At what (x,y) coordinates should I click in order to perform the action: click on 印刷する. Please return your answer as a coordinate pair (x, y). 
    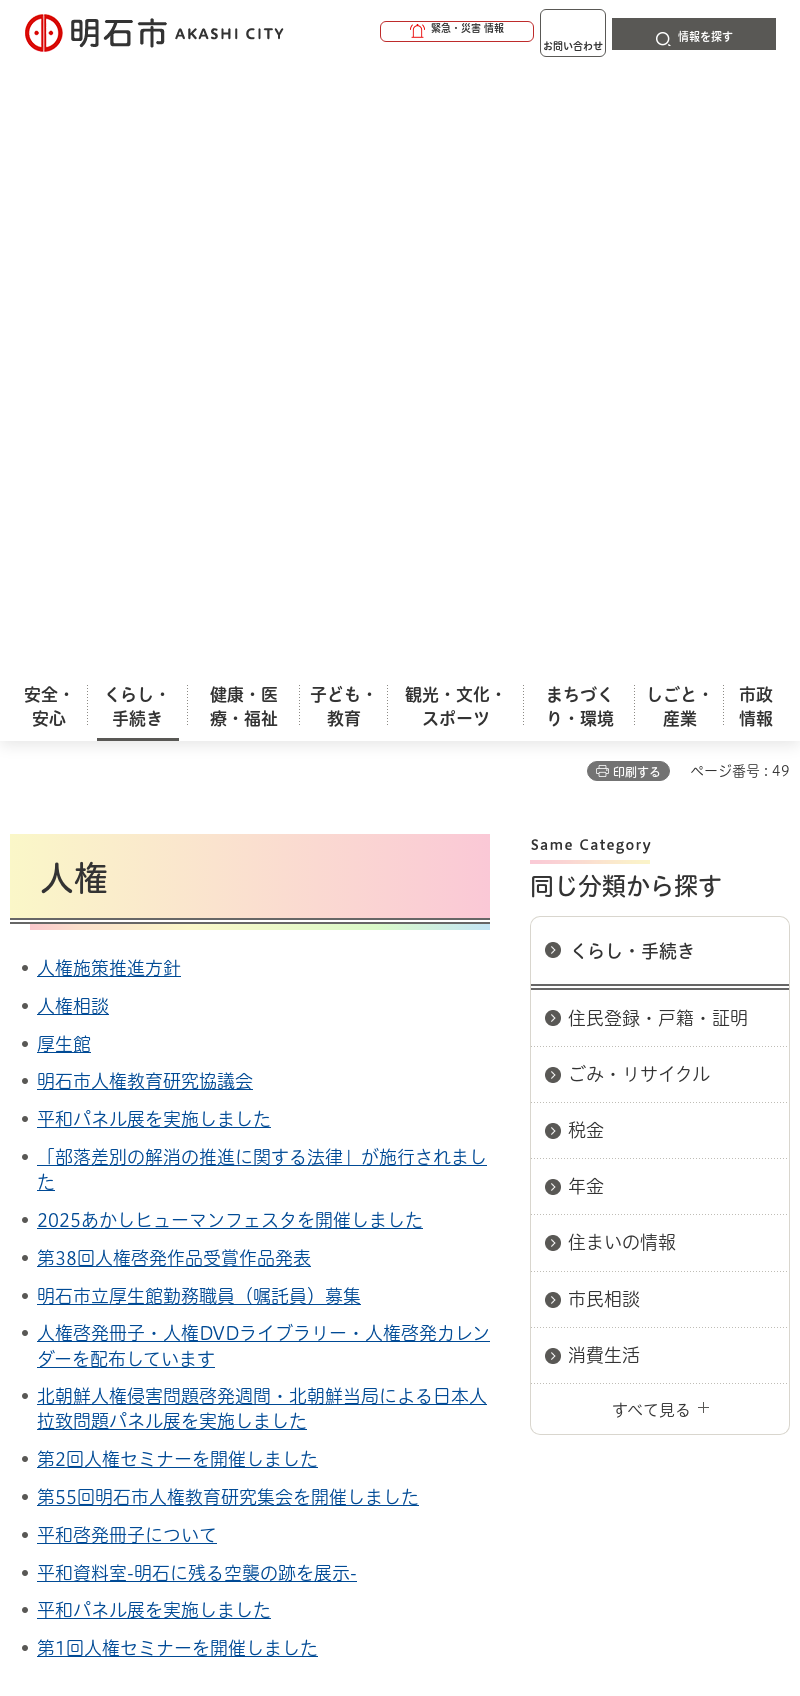
    Looking at the image, I should click on (637, 164).